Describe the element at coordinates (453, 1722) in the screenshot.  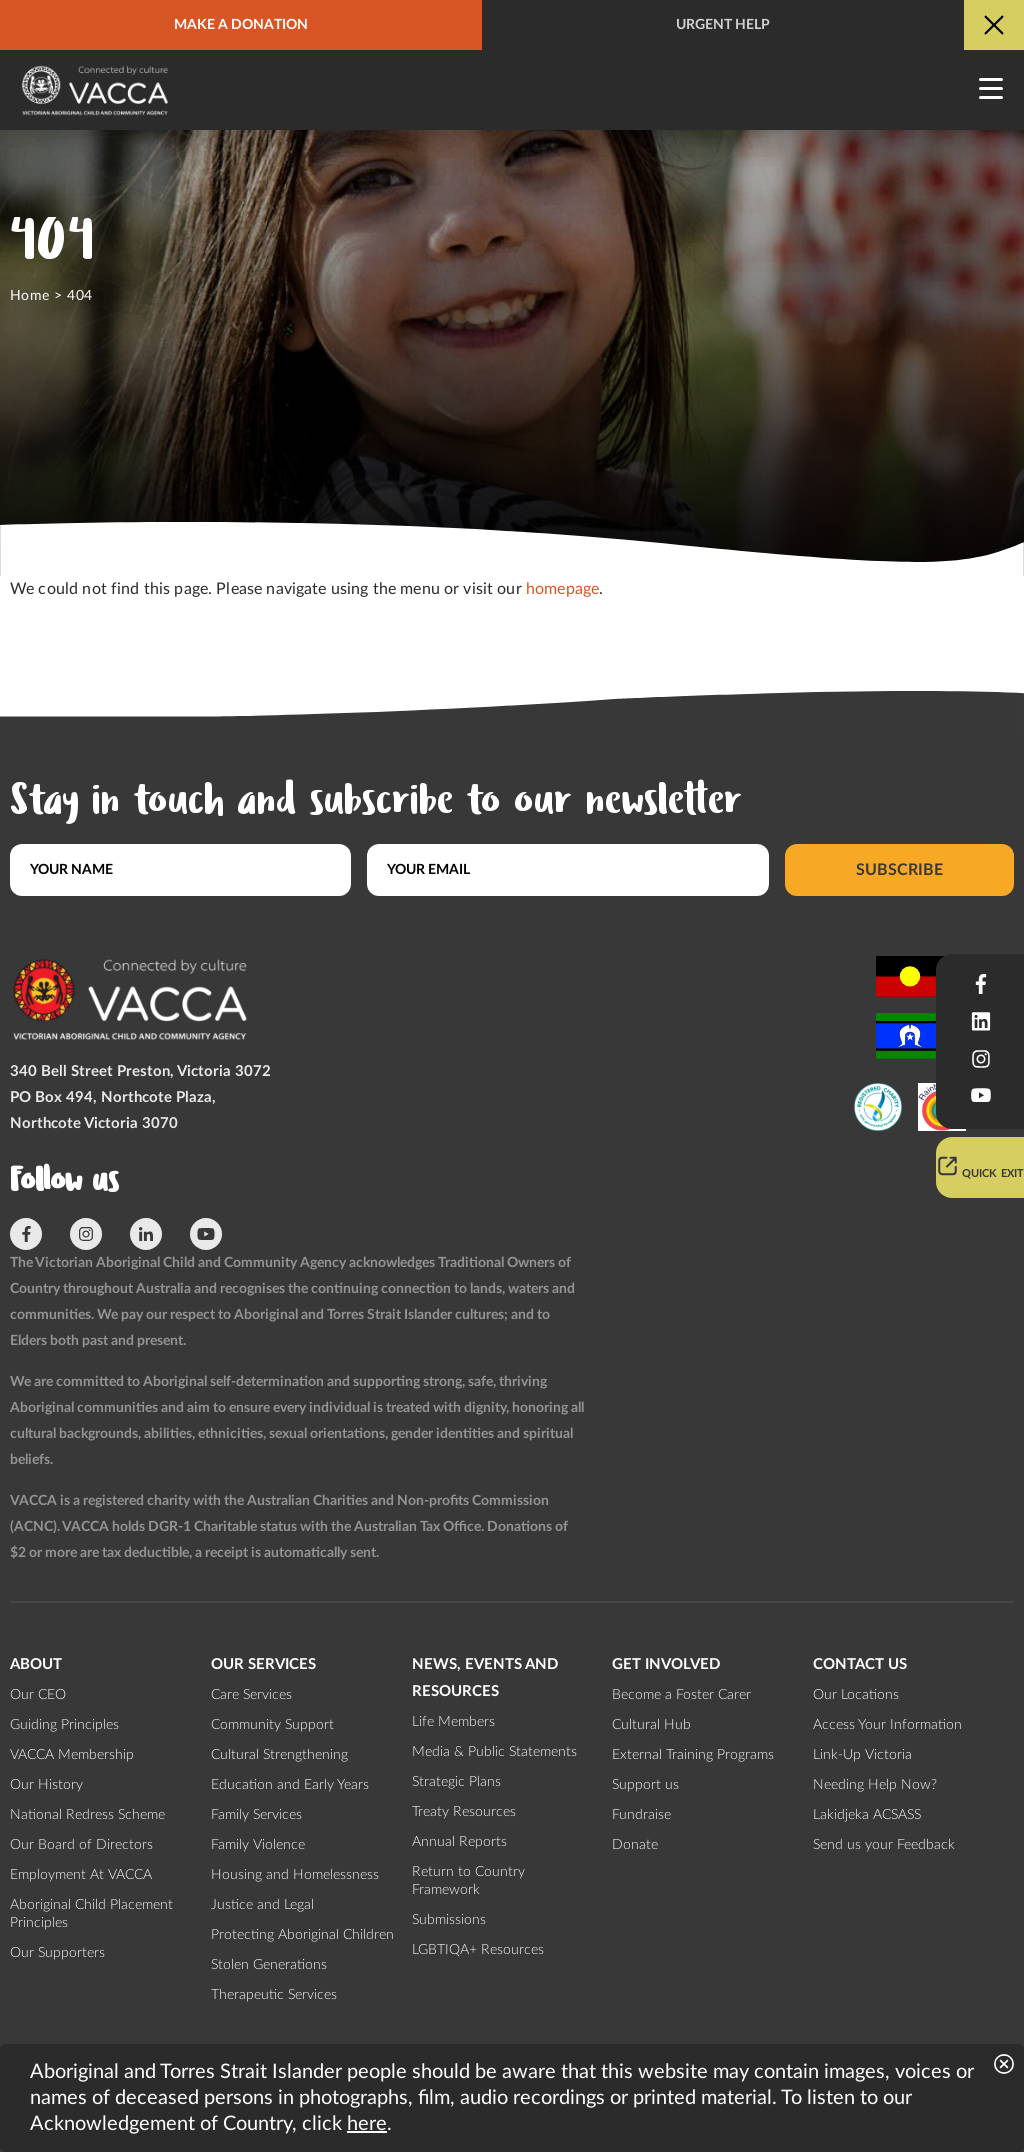
I see `Life Members` at that location.